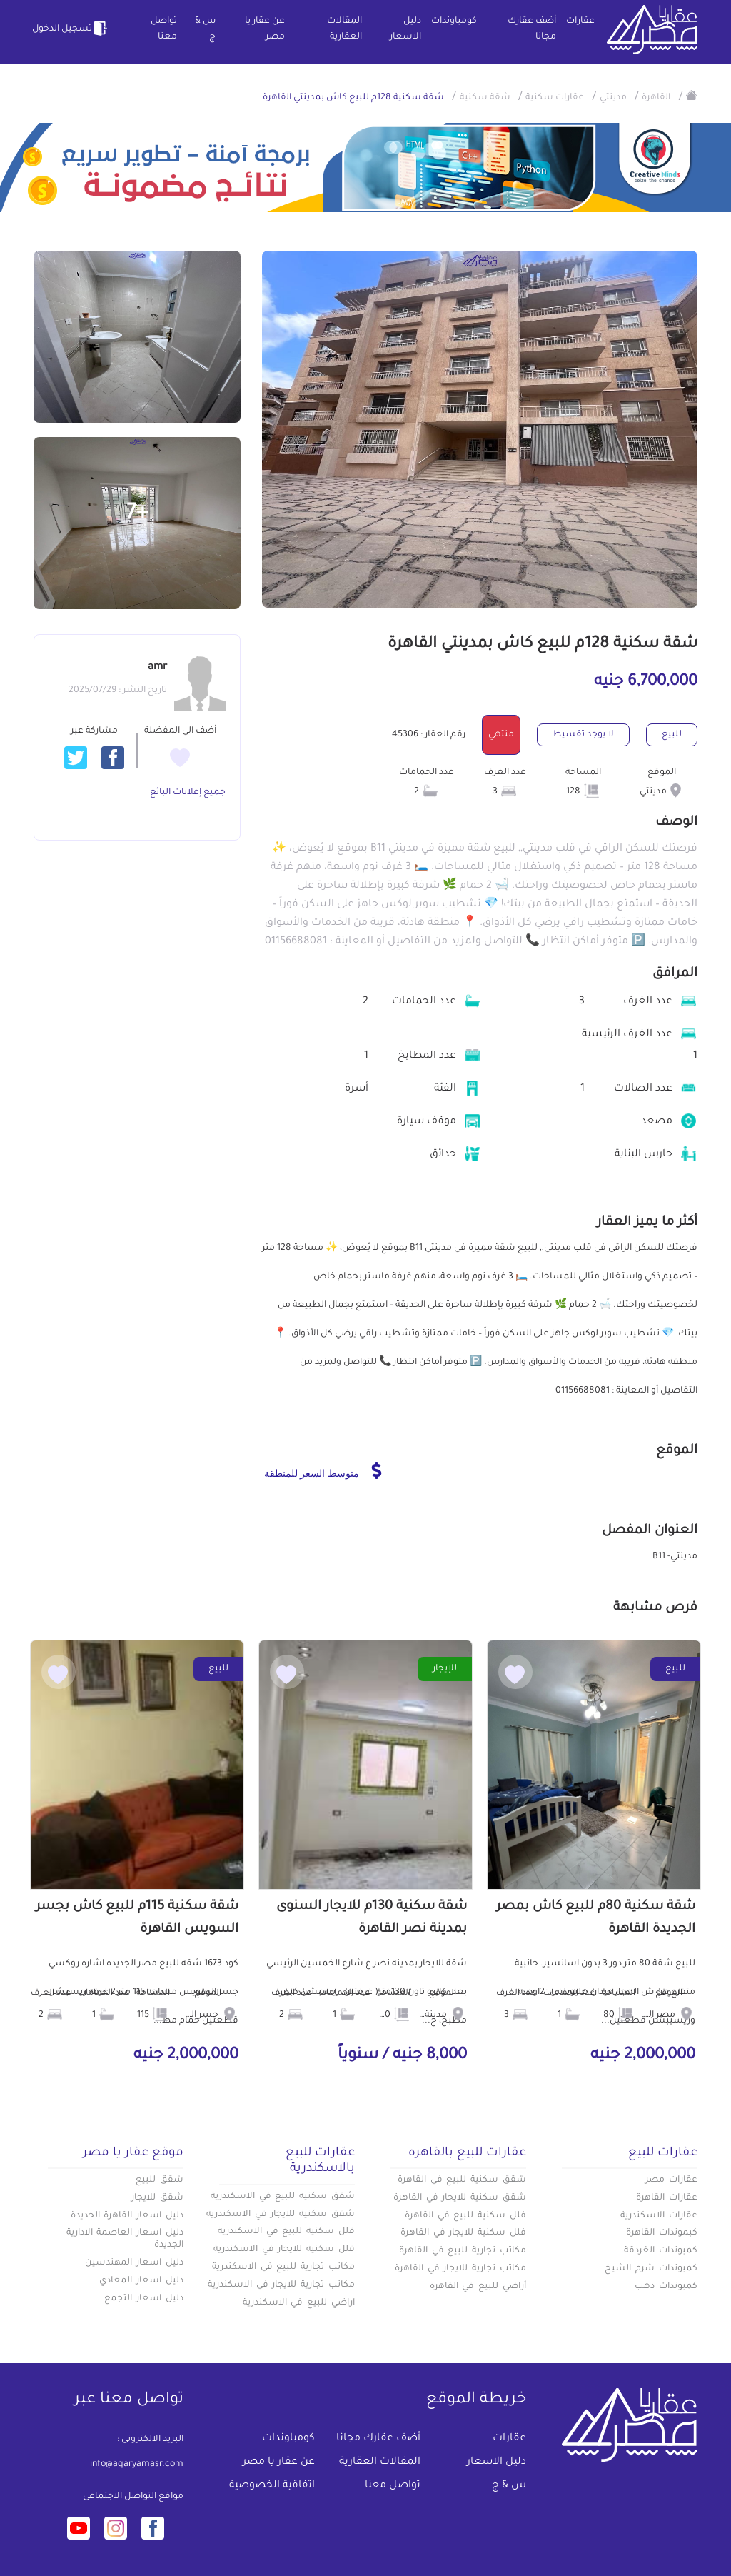 This screenshot has height=2576, width=731. I want to click on مكاتب تجارية للبيع في القاهرة, so click(462, 2251).